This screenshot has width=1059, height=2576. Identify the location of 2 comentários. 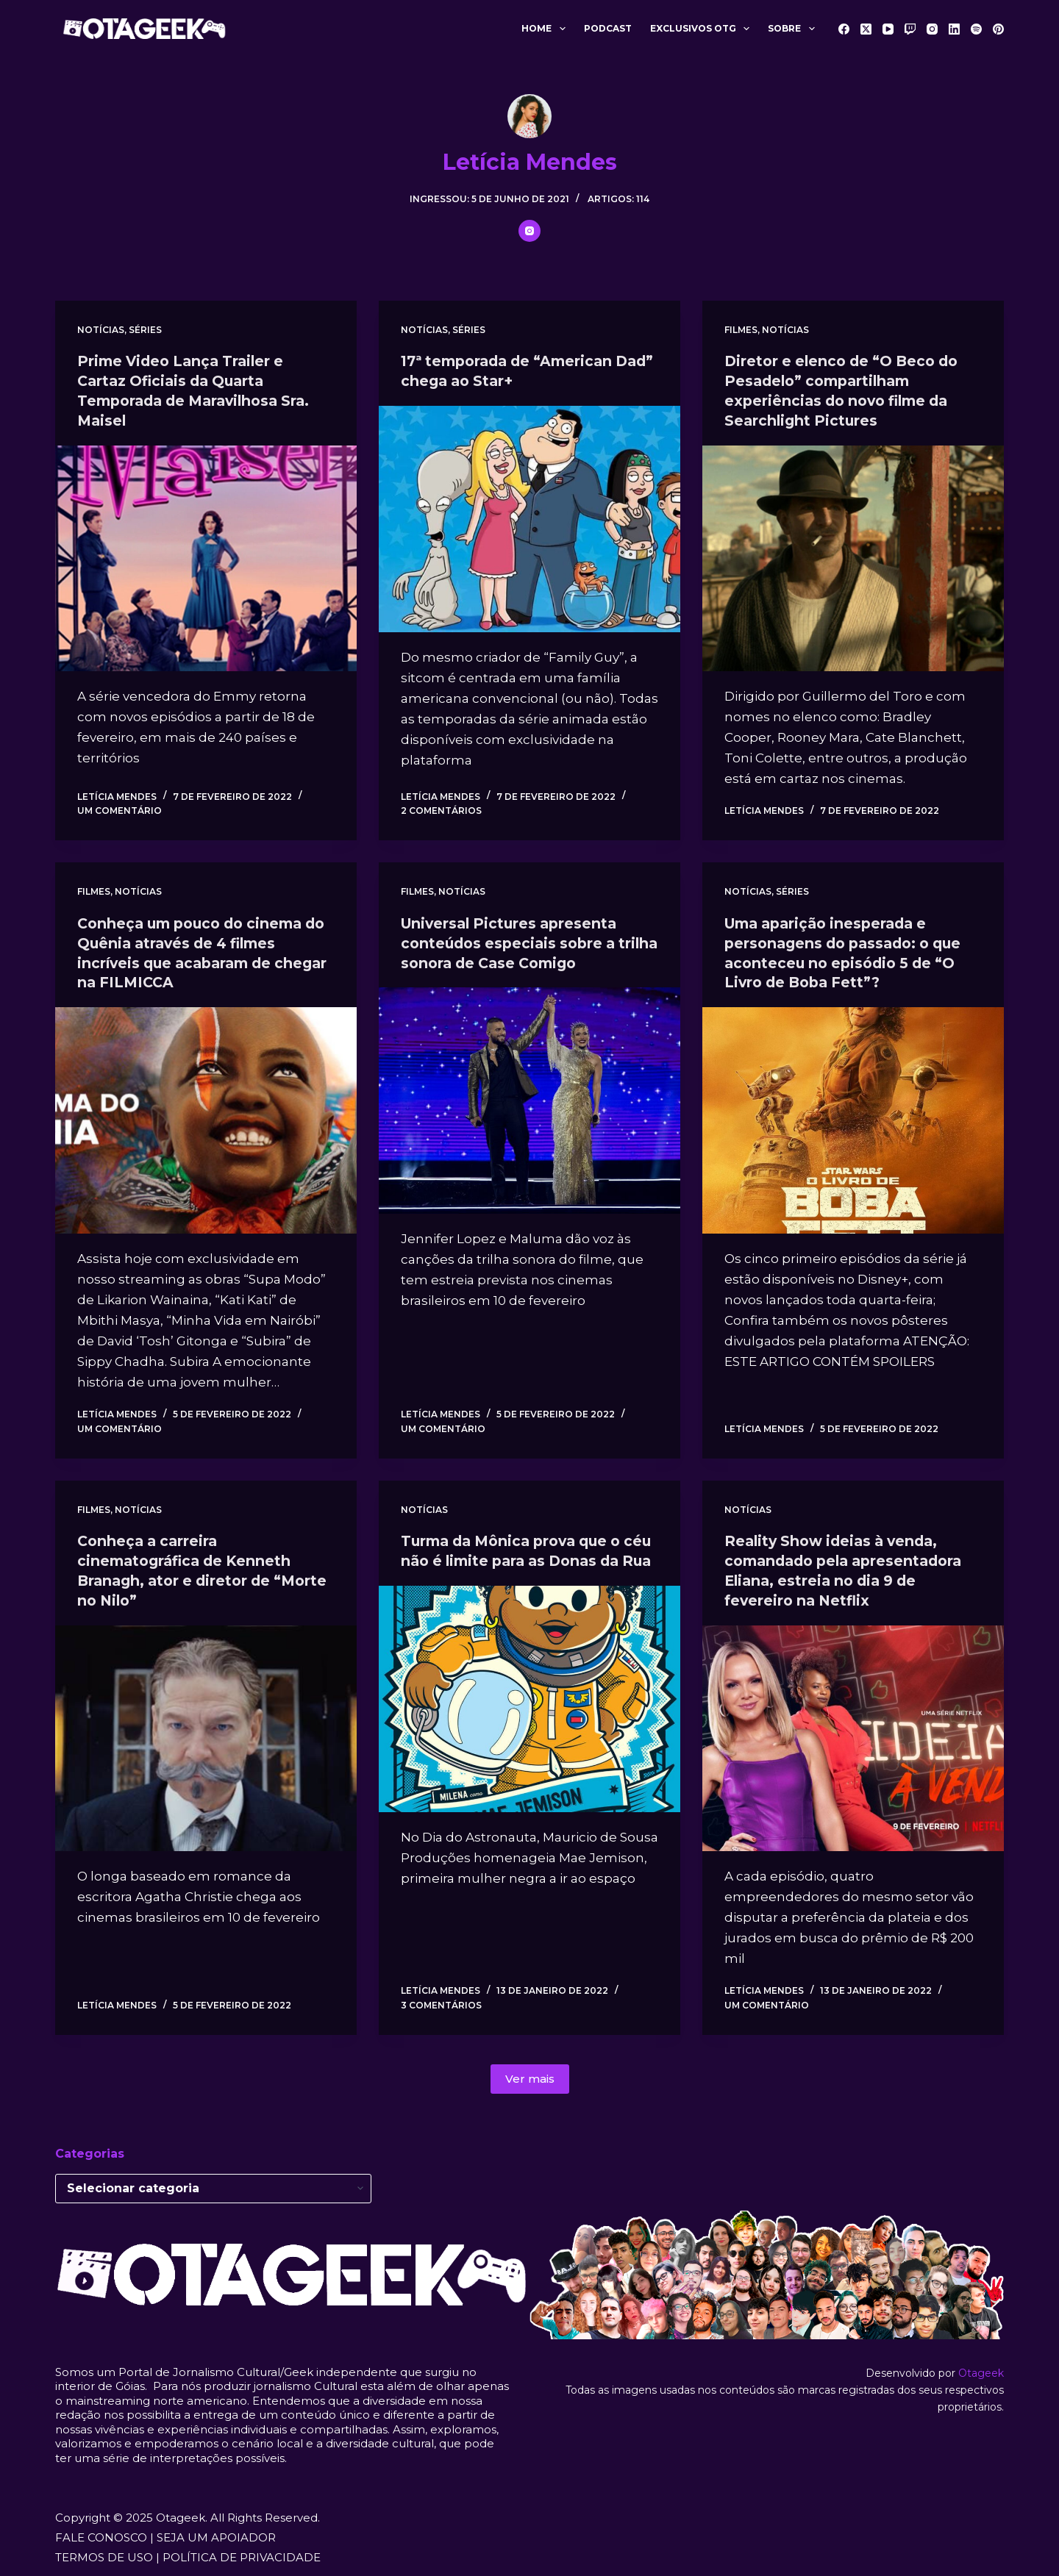
(441, 808).